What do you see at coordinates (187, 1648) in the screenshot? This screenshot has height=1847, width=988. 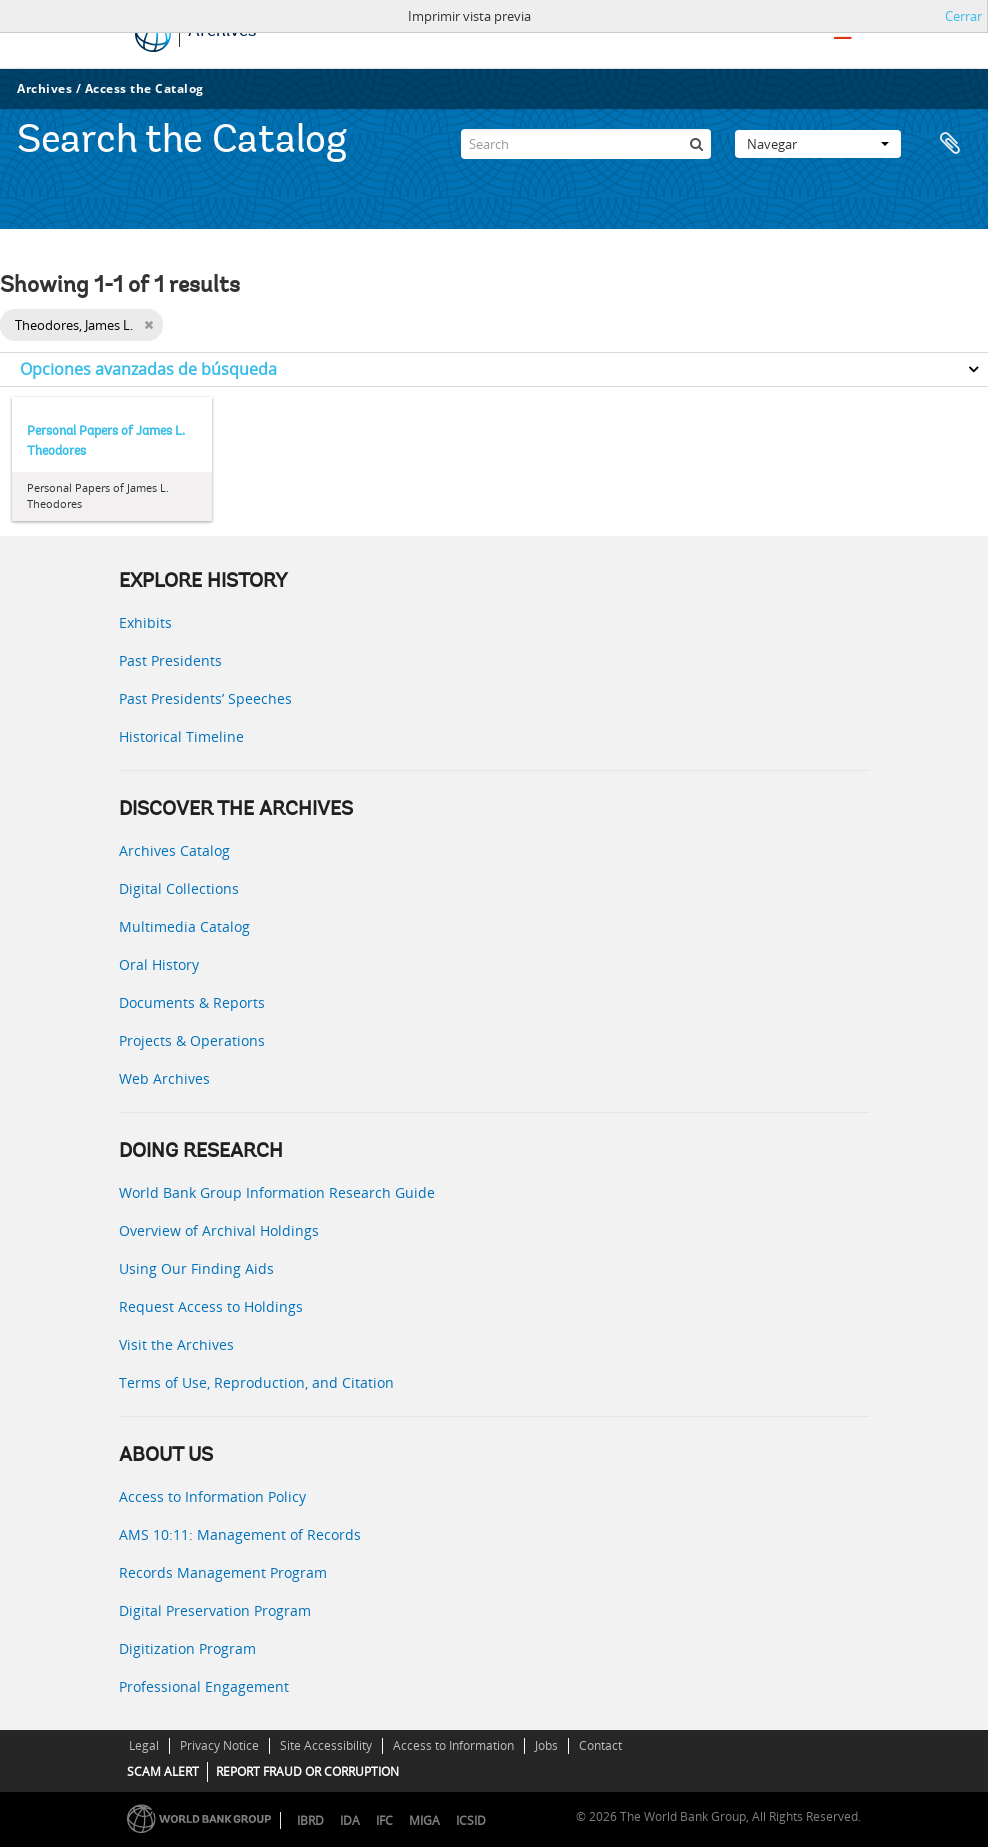 I see `Digitization Program` at bounding box center [187, 1648].